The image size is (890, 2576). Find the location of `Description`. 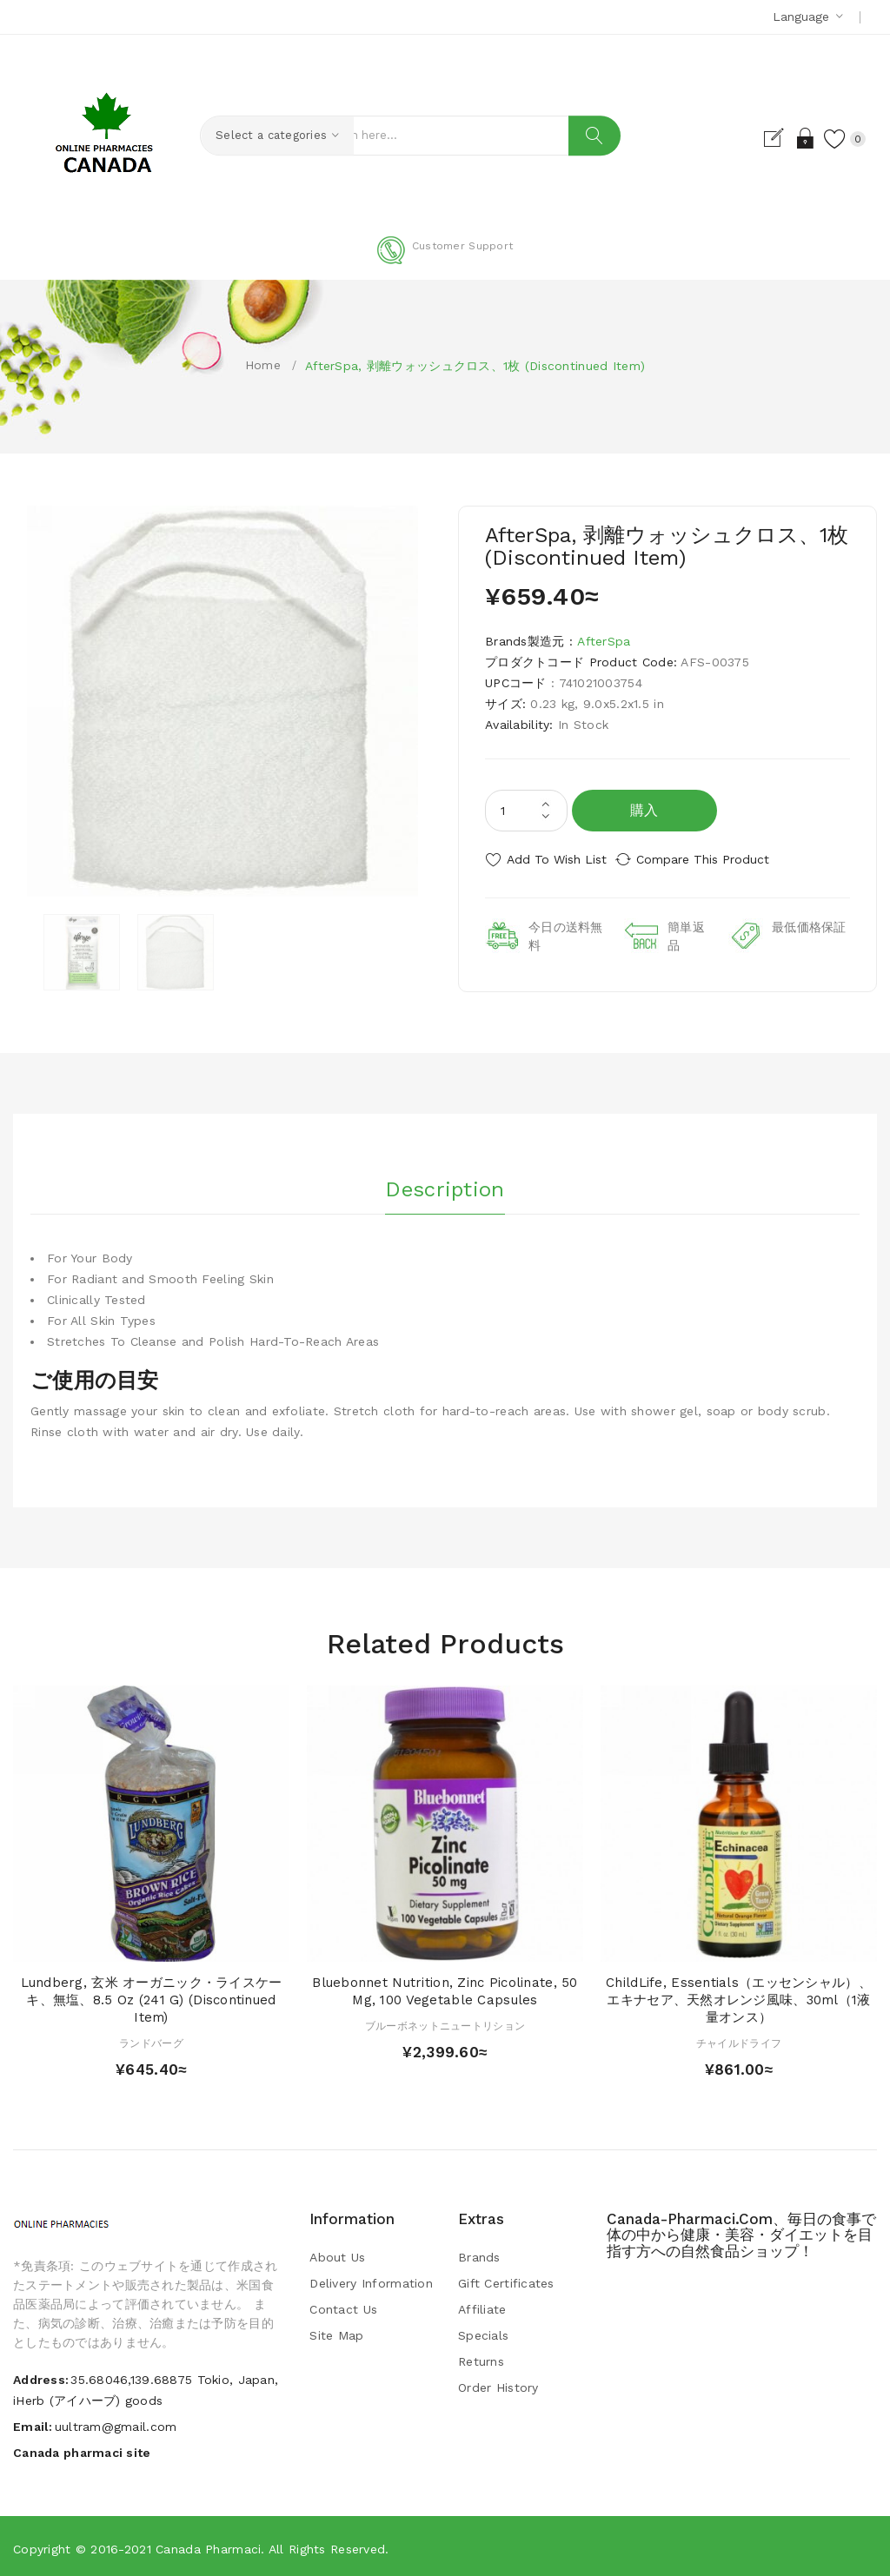

Description is located at coordinates (444, 1181).